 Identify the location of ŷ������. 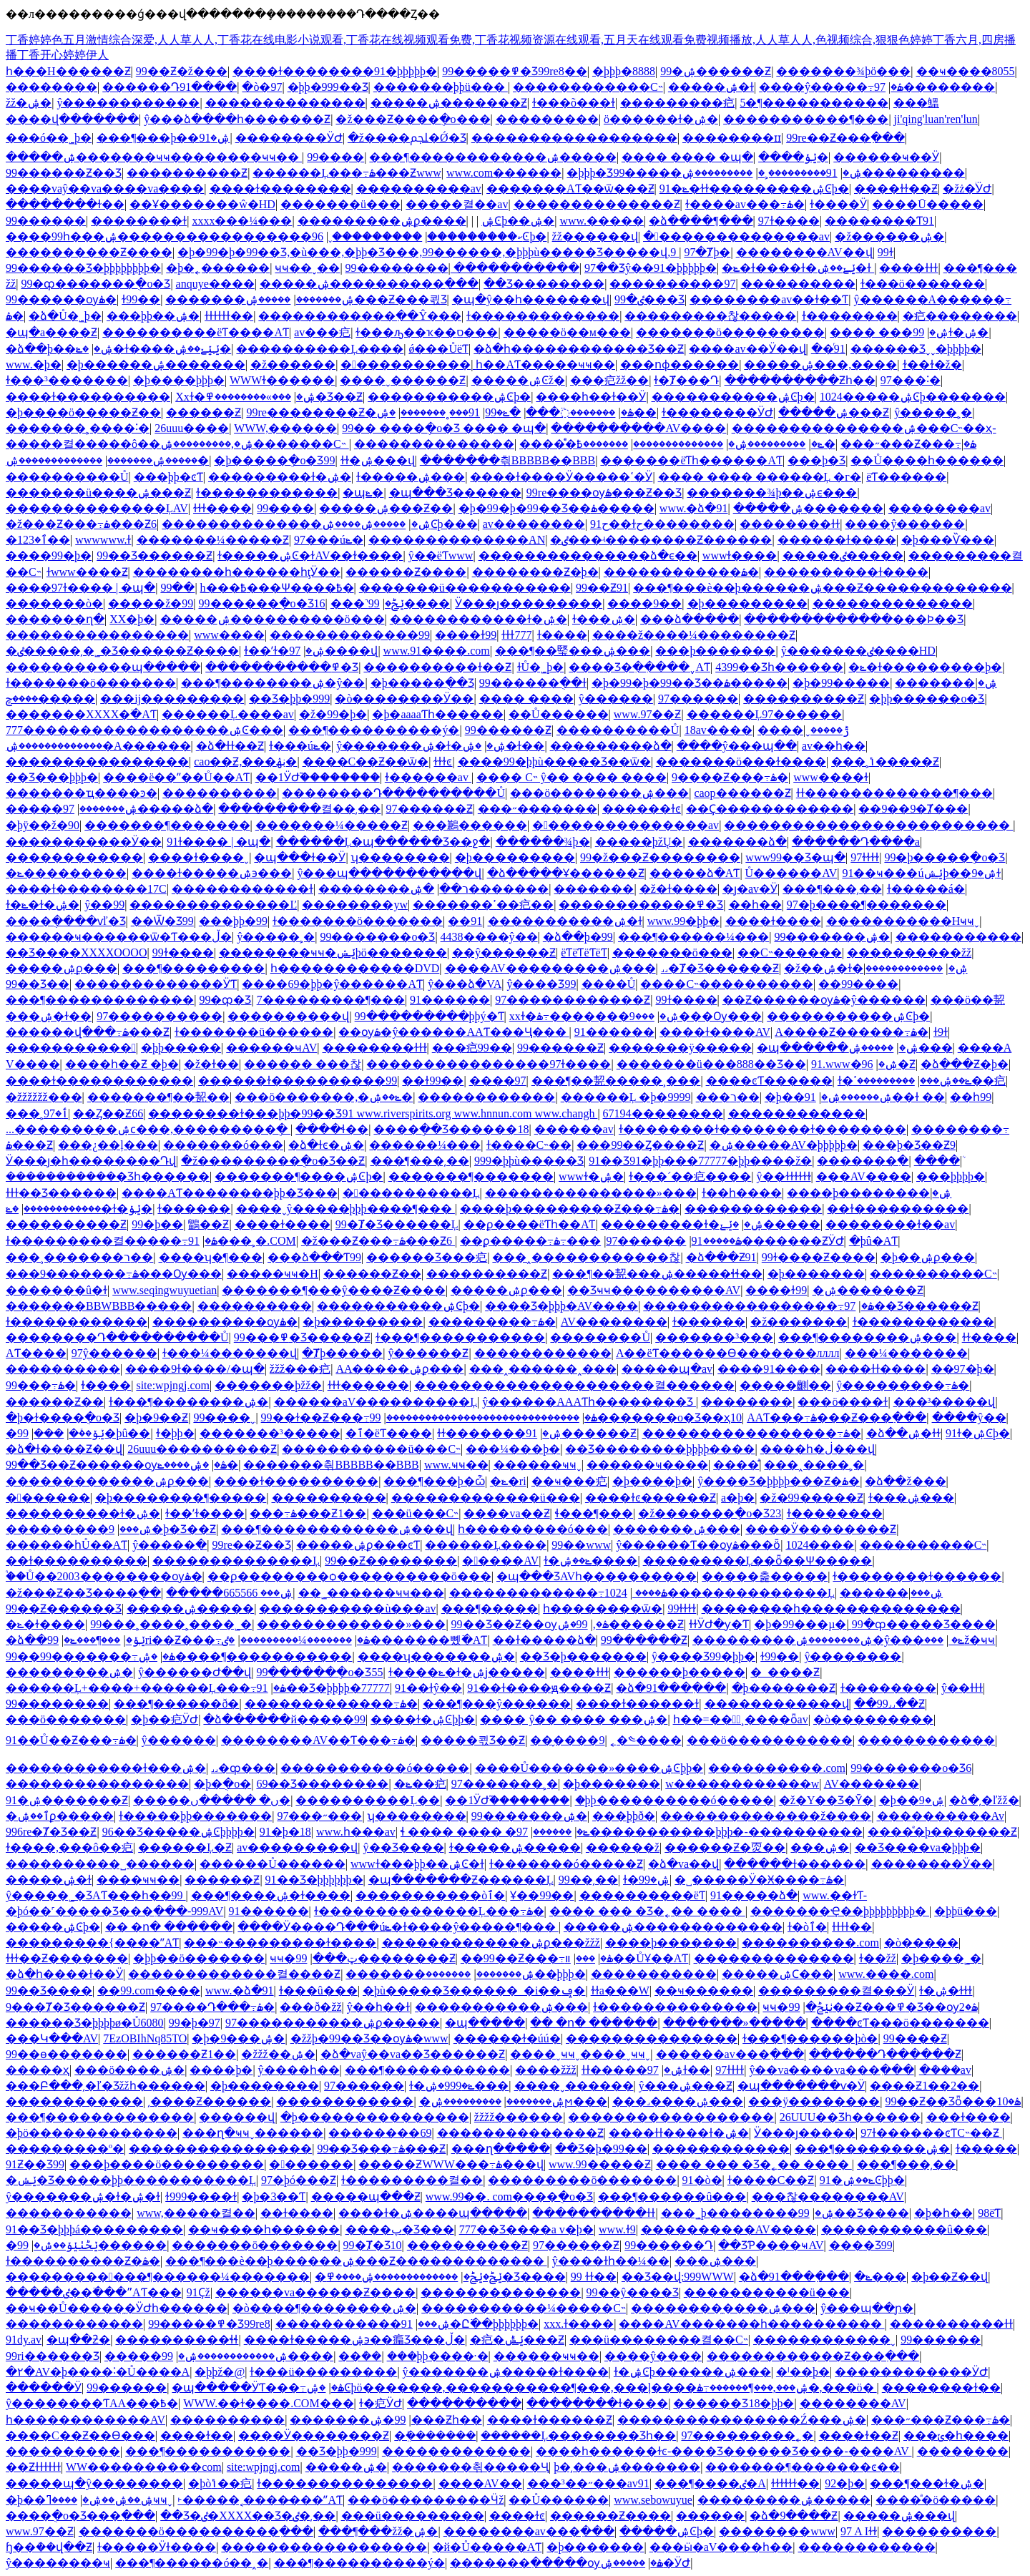
(616, 698).